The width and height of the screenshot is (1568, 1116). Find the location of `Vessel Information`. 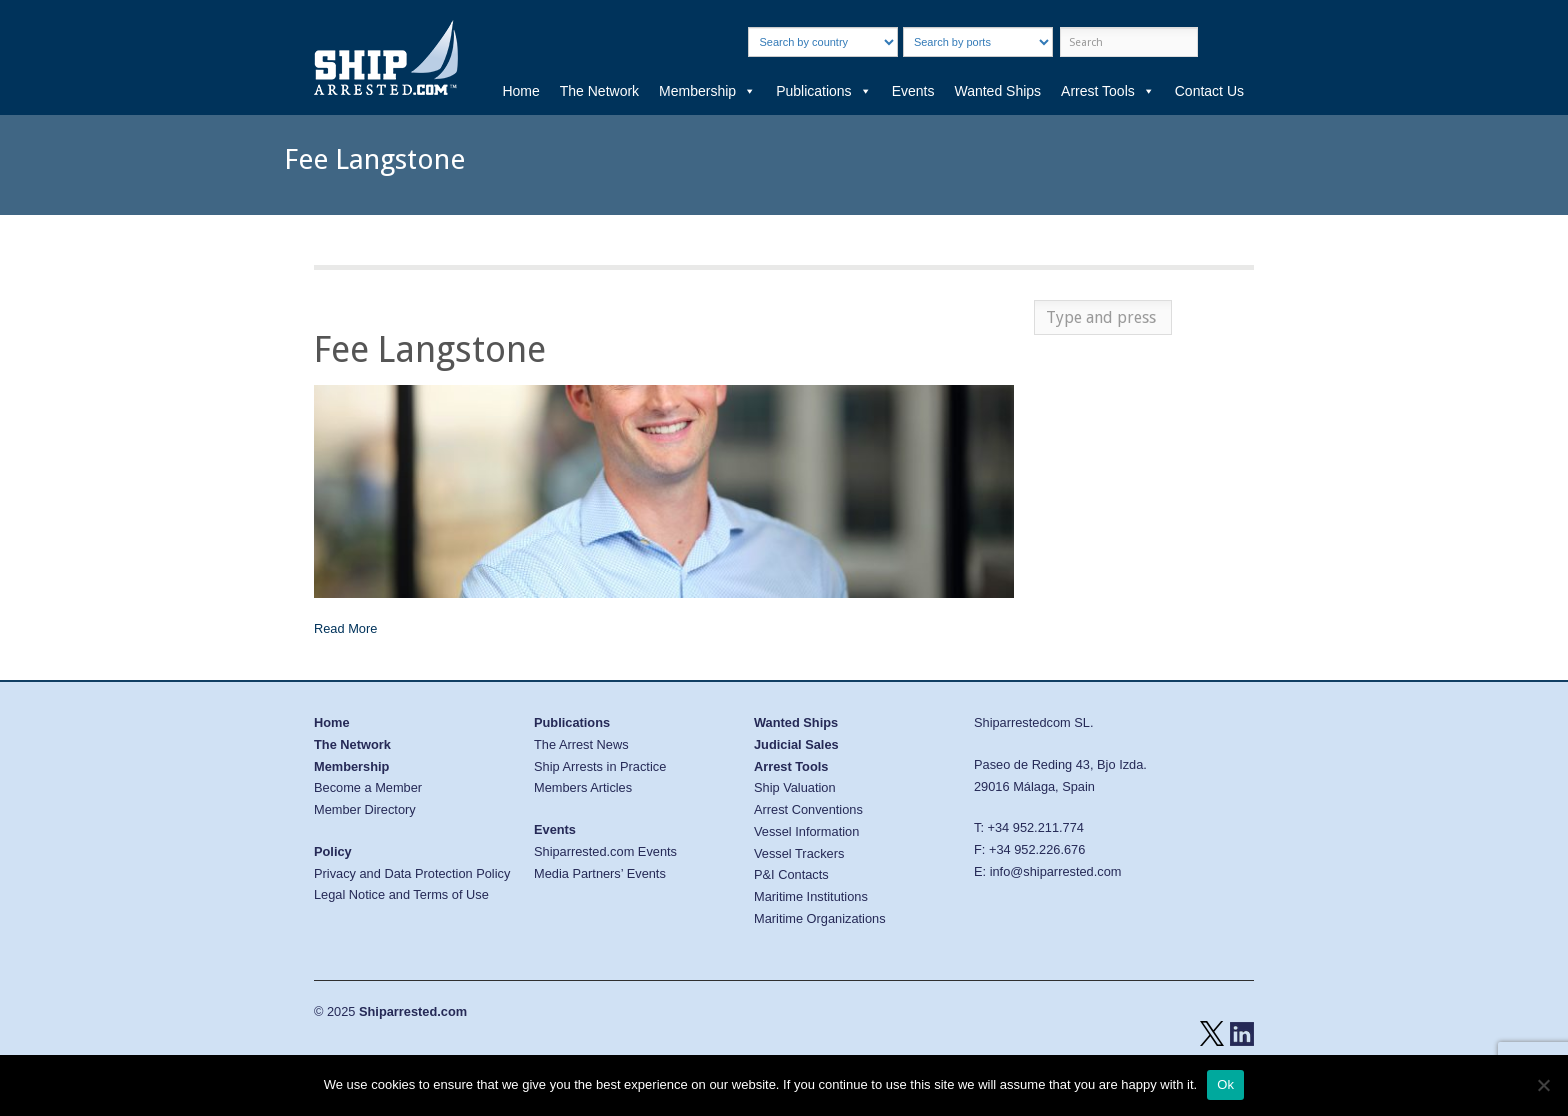

Vessel Information is located at coordinates (806, 831).